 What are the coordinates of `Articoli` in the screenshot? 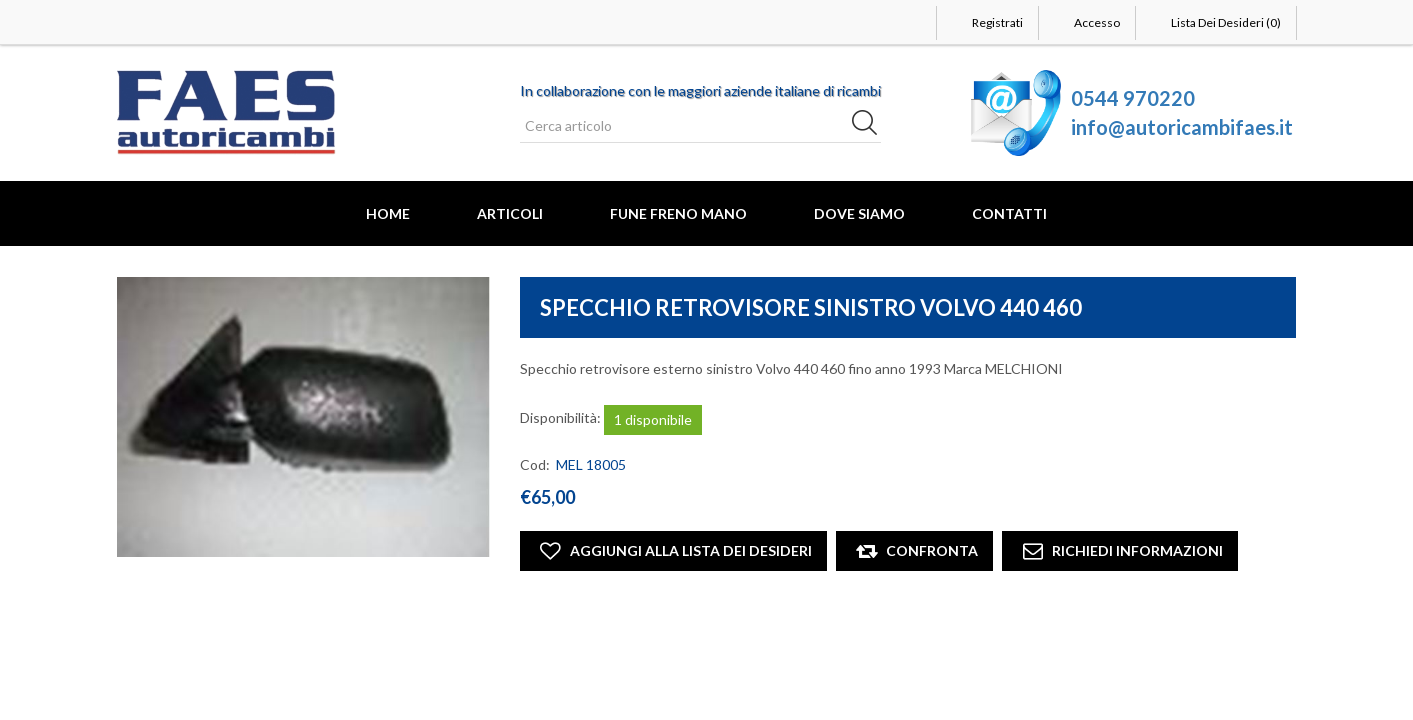 It's located at (510, 213).